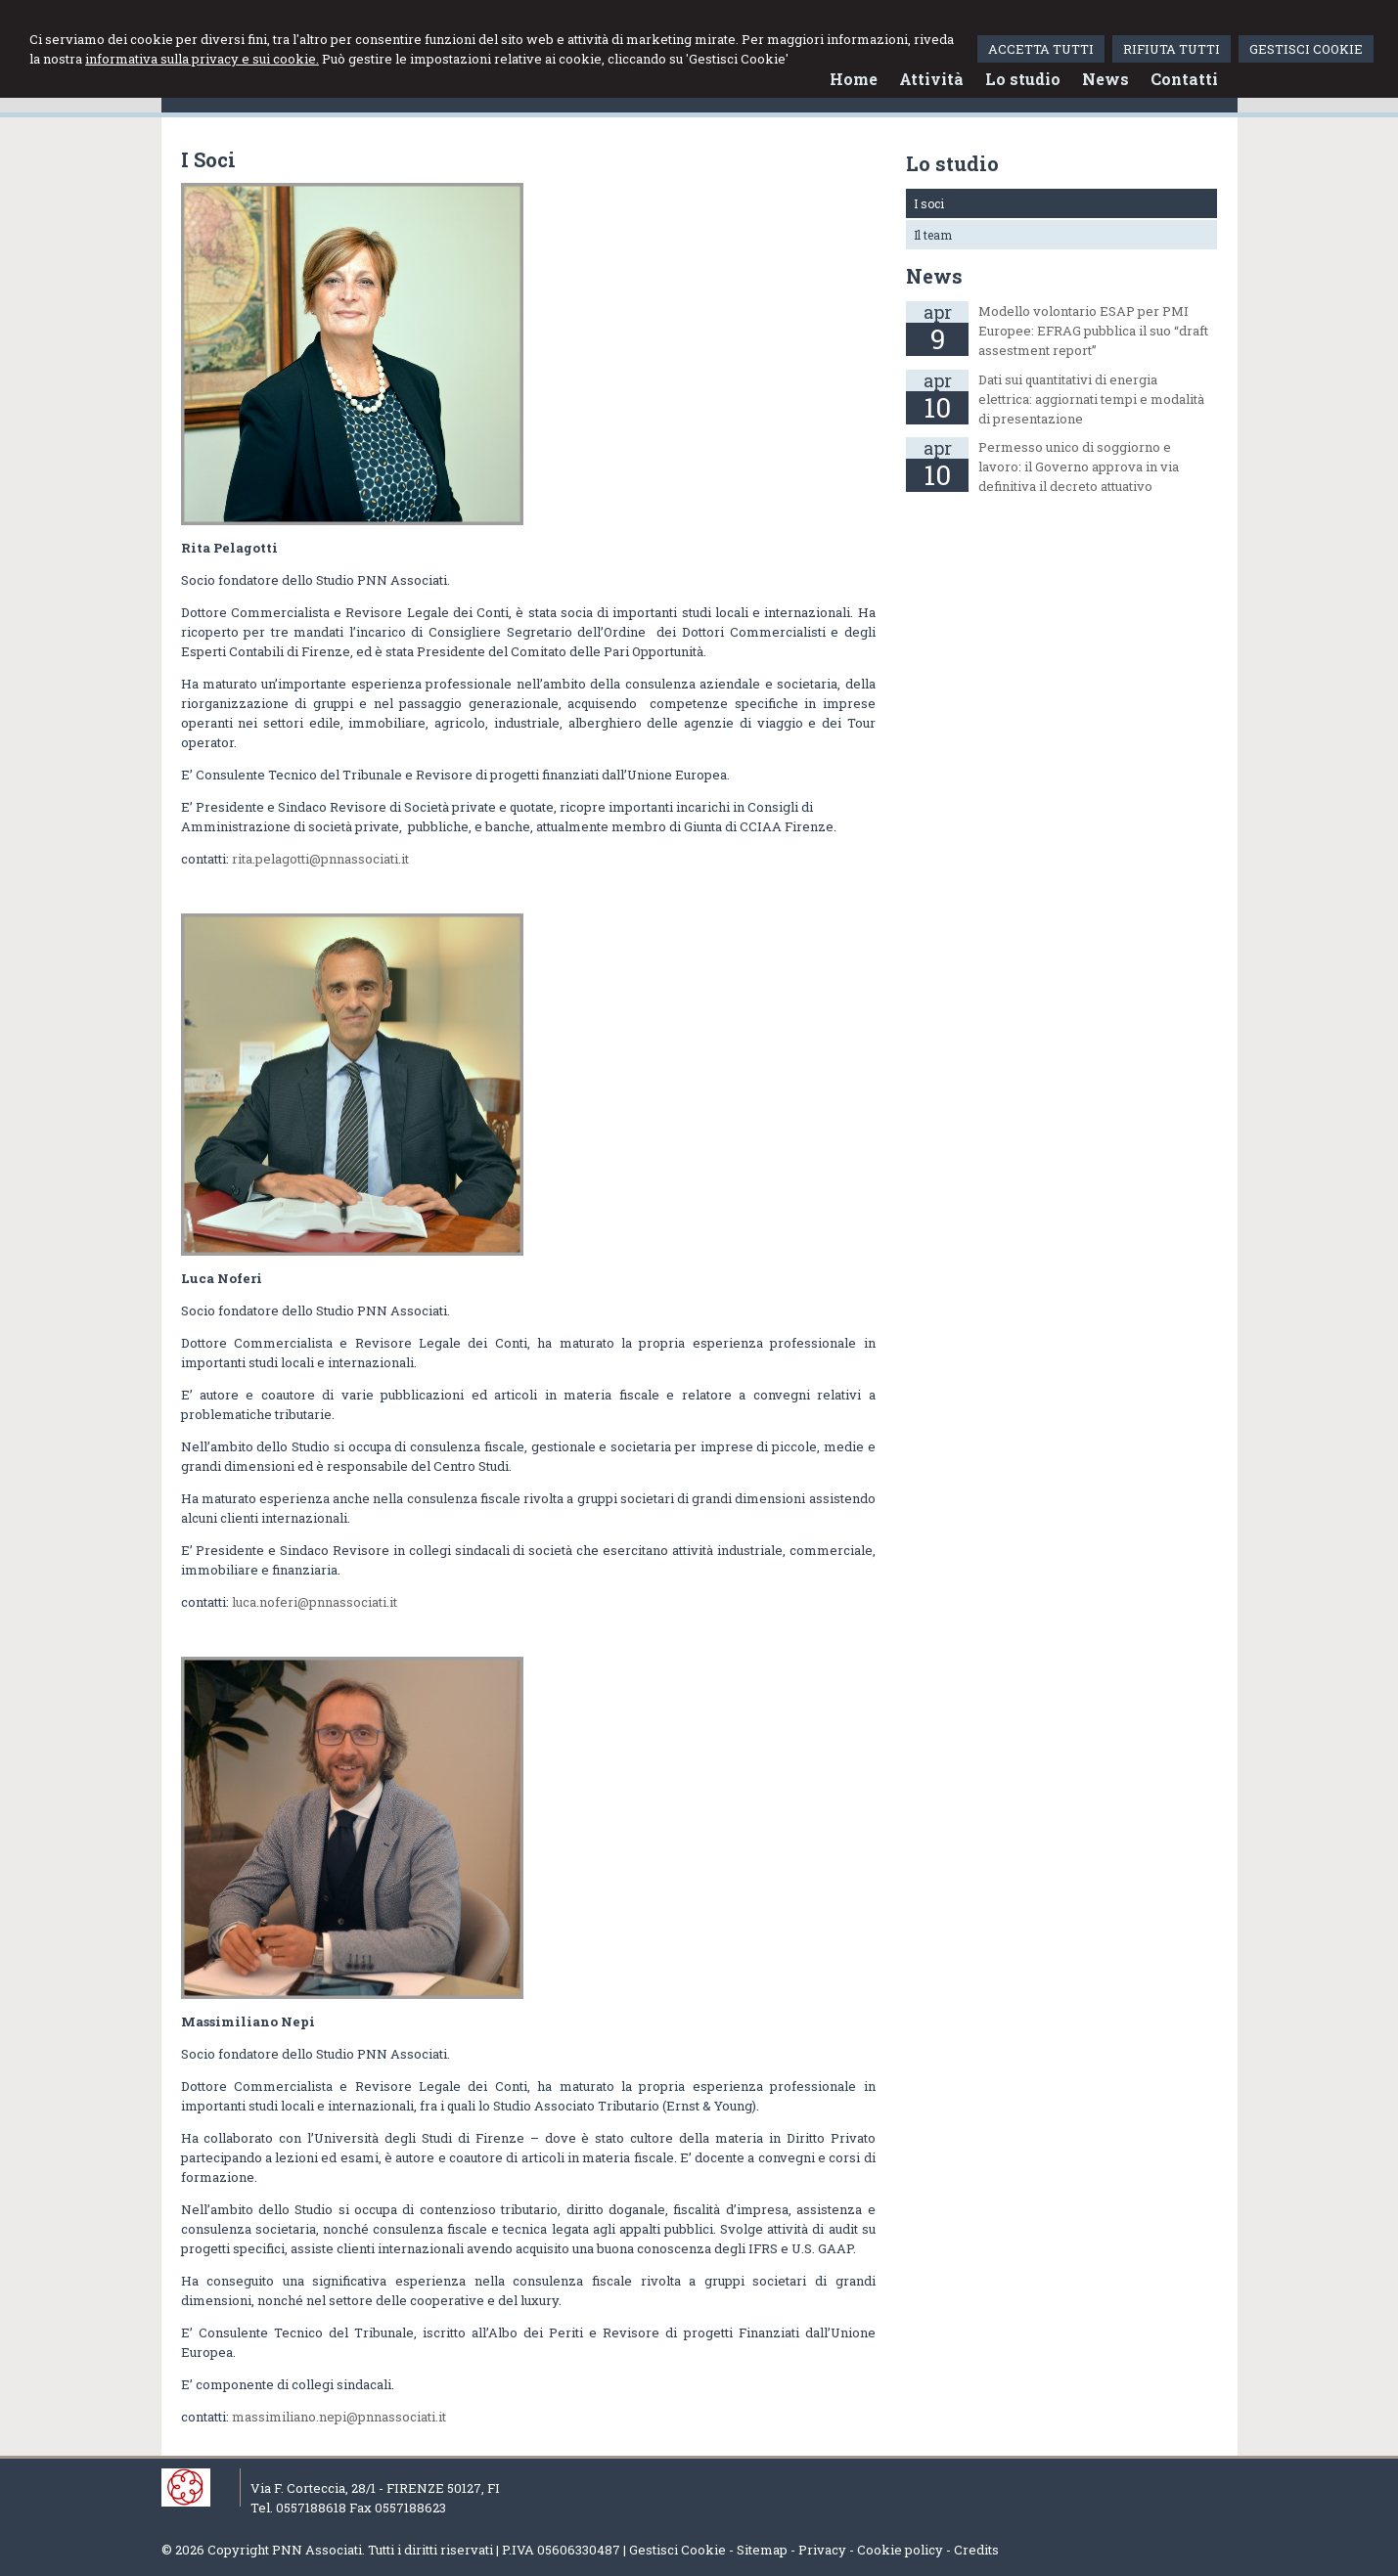  I want to click on Gestisci Cookie, so click(677, 2549).